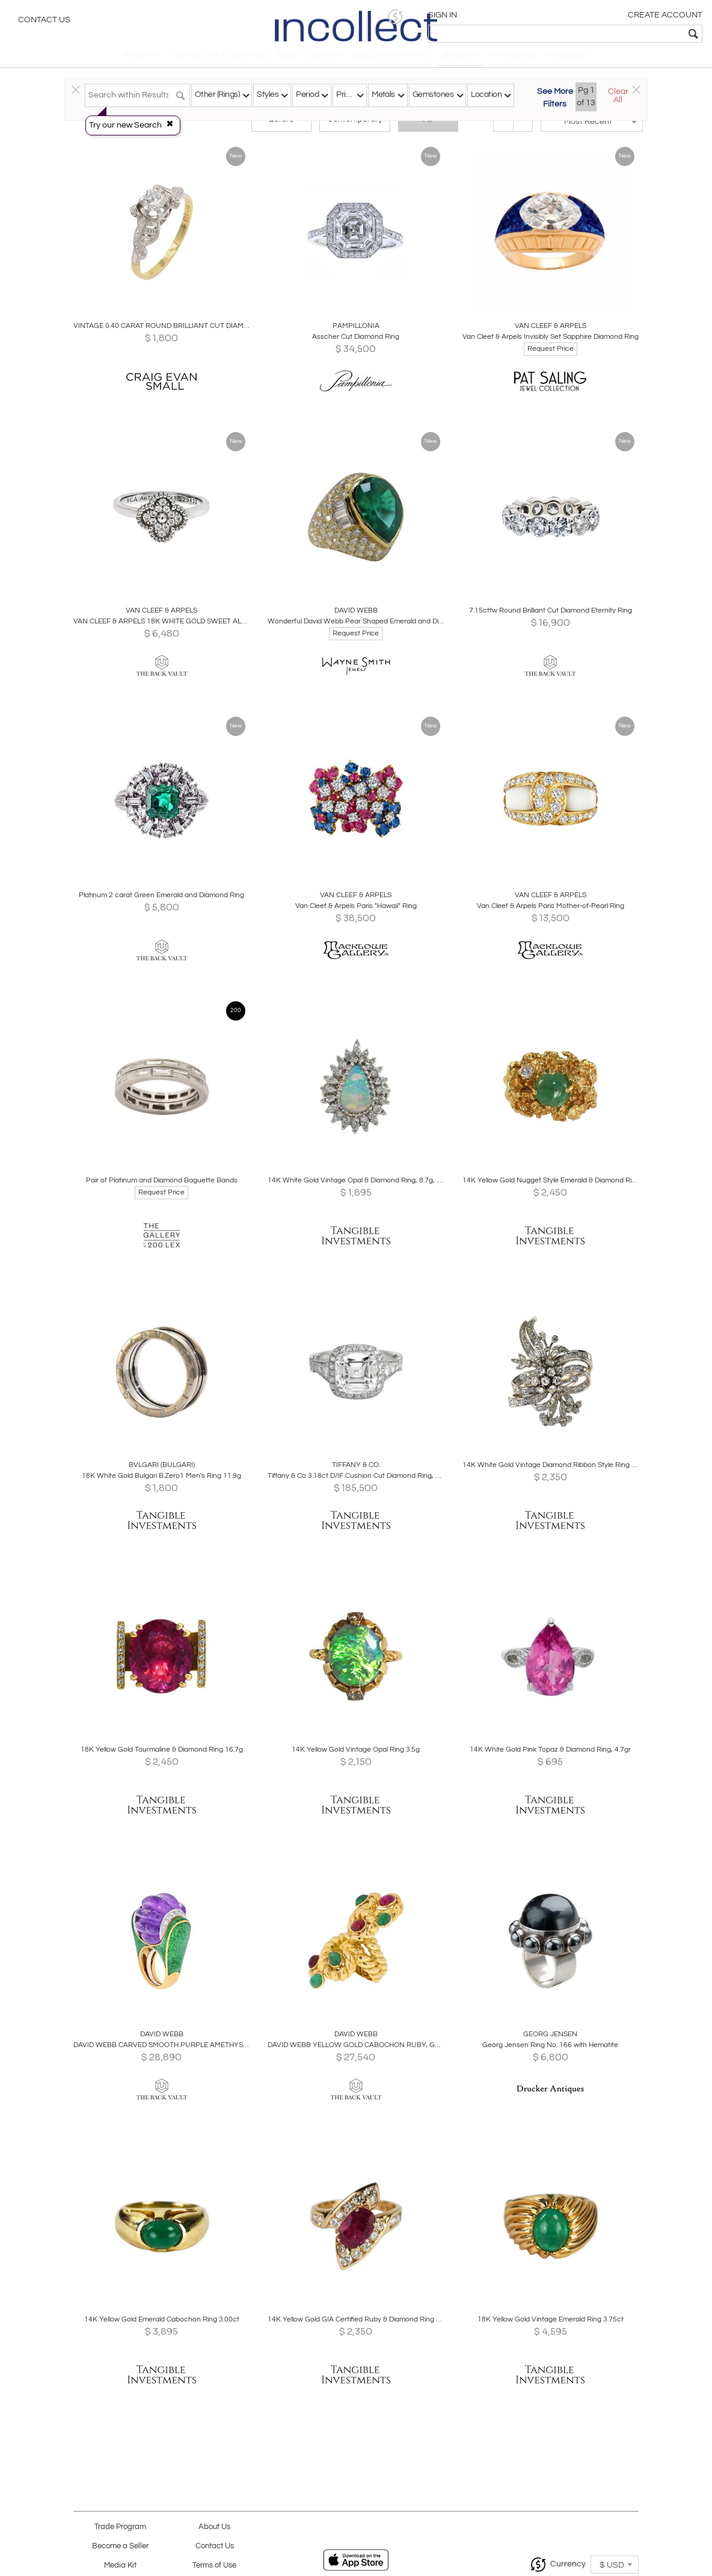 The height and width of the screenshot is (2576, 712). Describe the element at coordinates (354, 127) in the screenshot. I see `Contemporary` at that location.